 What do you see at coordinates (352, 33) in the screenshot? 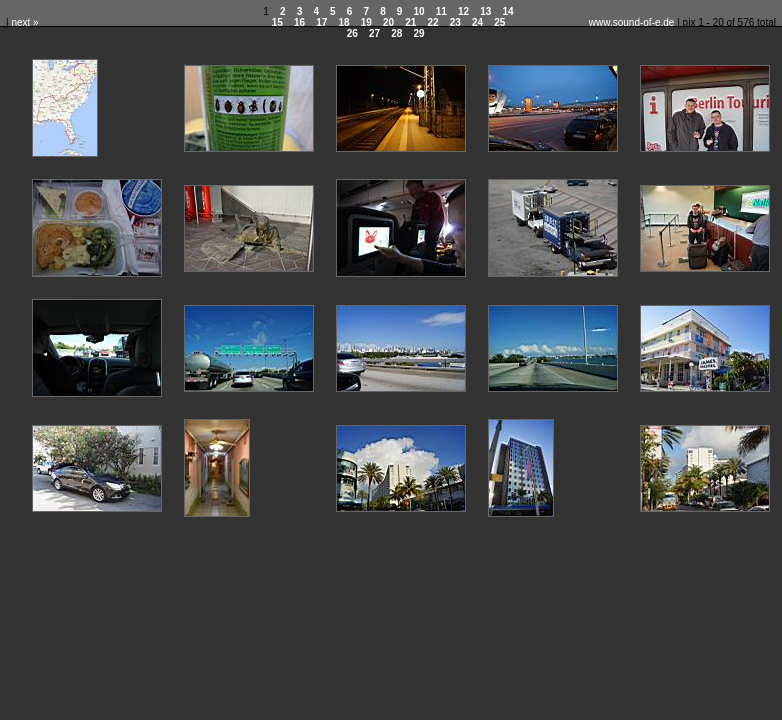
I see `26` at bounding box center [352, 33].